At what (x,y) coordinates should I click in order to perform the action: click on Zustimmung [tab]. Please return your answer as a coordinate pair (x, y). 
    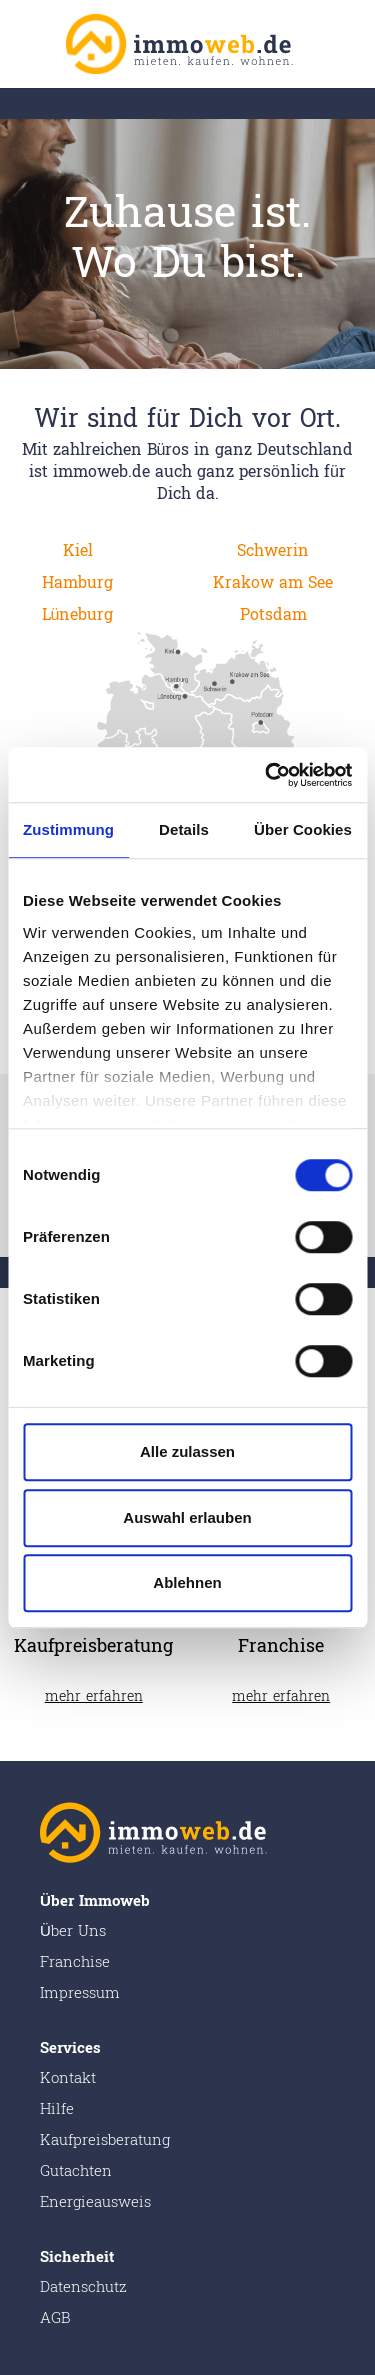
    Looking at the image, I should click on (68, 829).